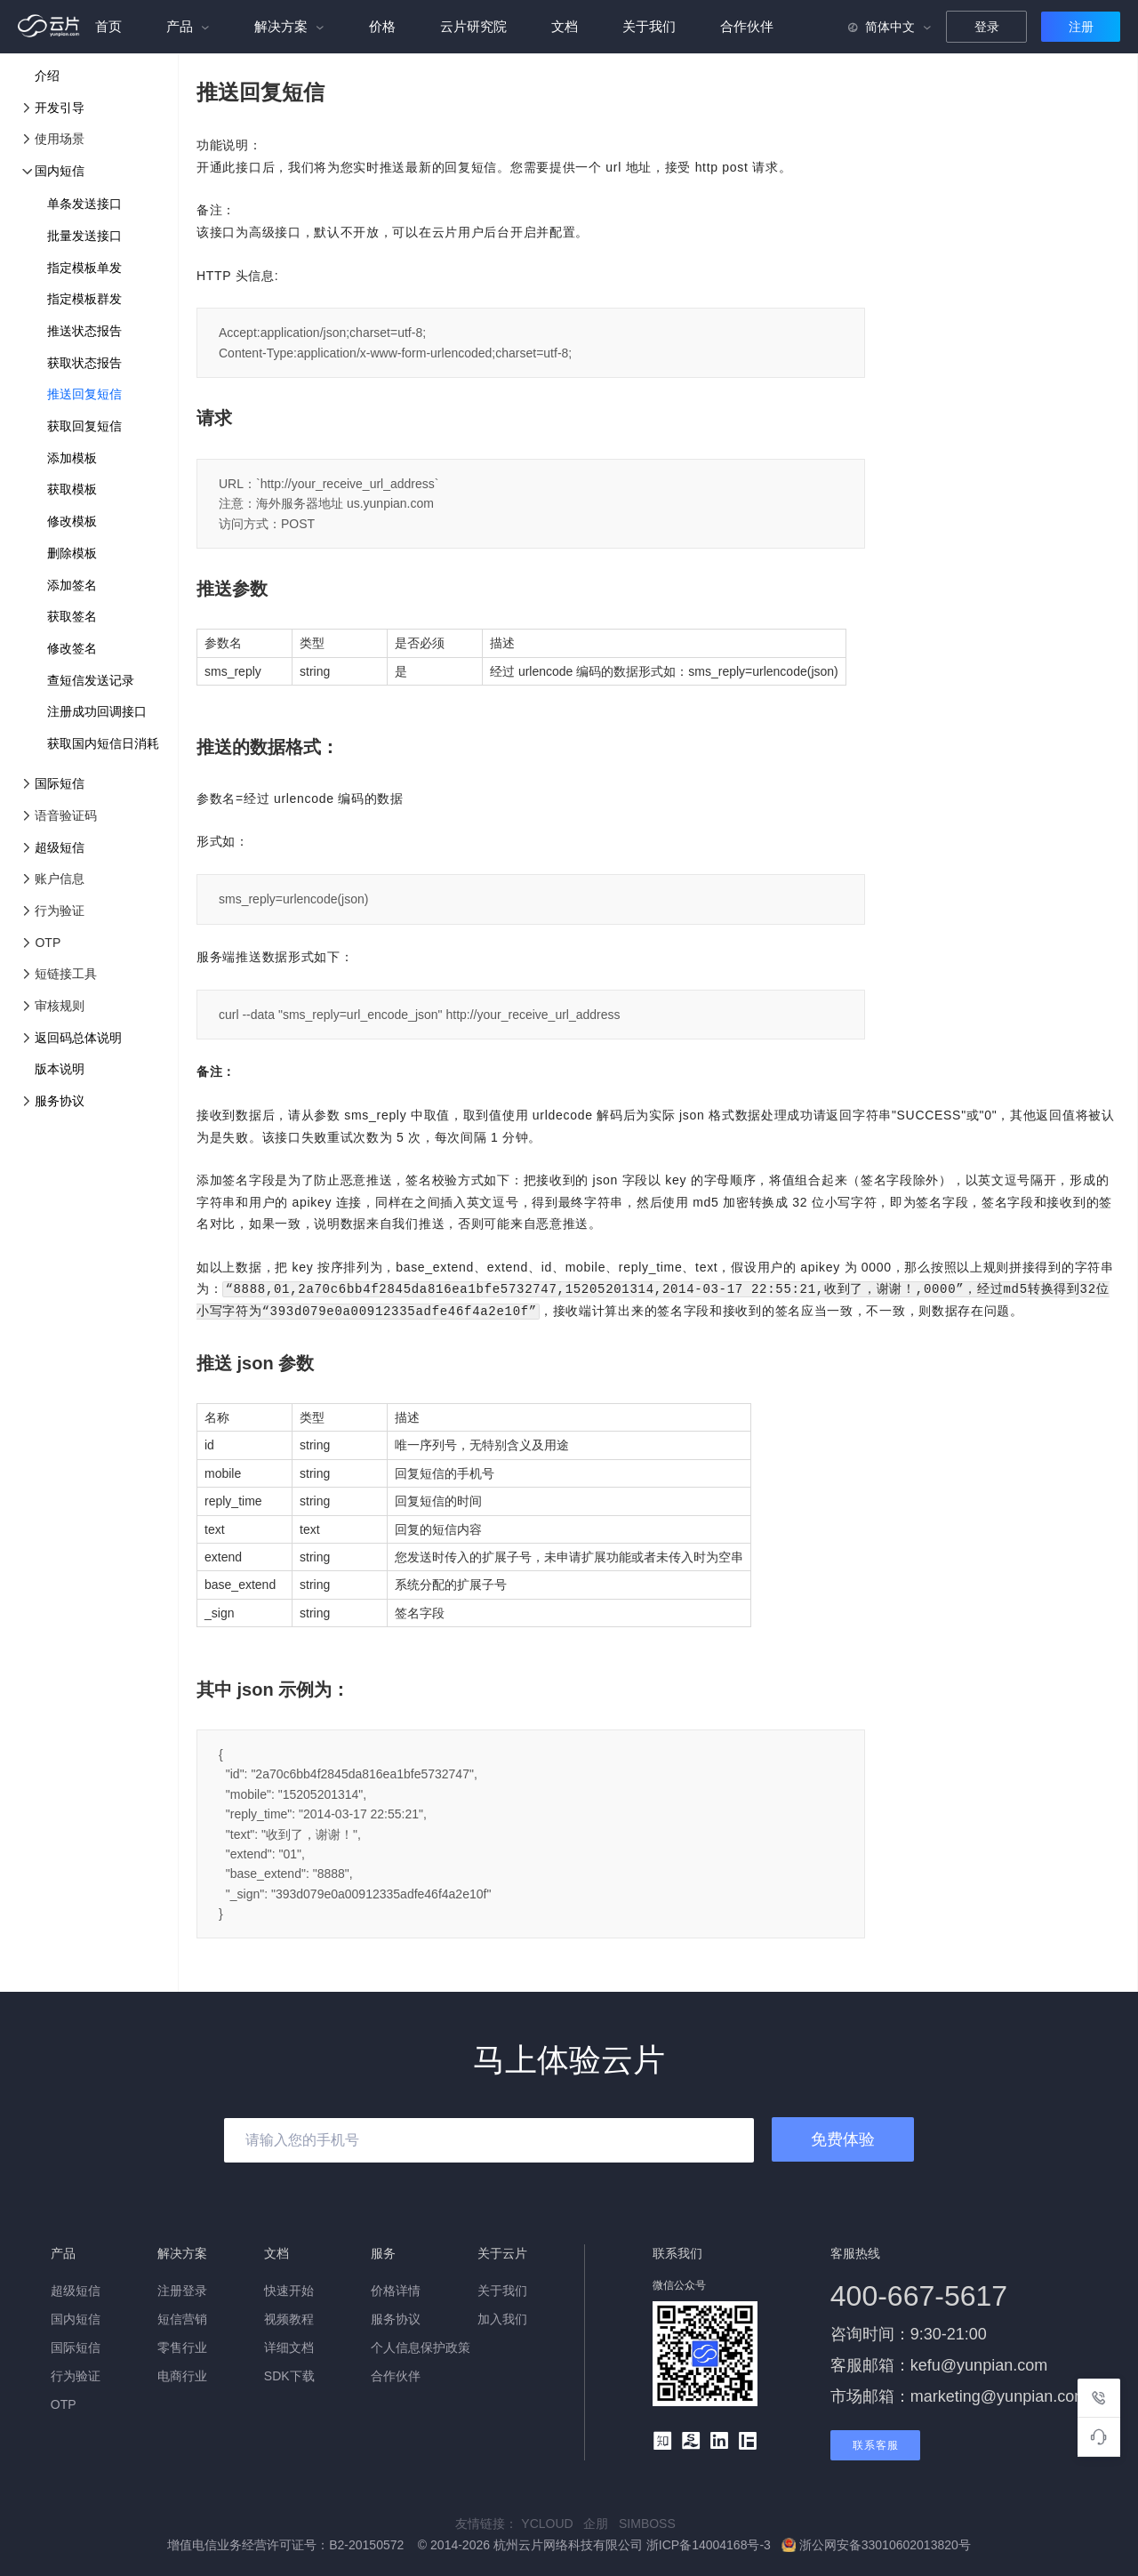 This screenshot has height=2576, width=1138. I want to click on 注册登录, so click(182, 2289).